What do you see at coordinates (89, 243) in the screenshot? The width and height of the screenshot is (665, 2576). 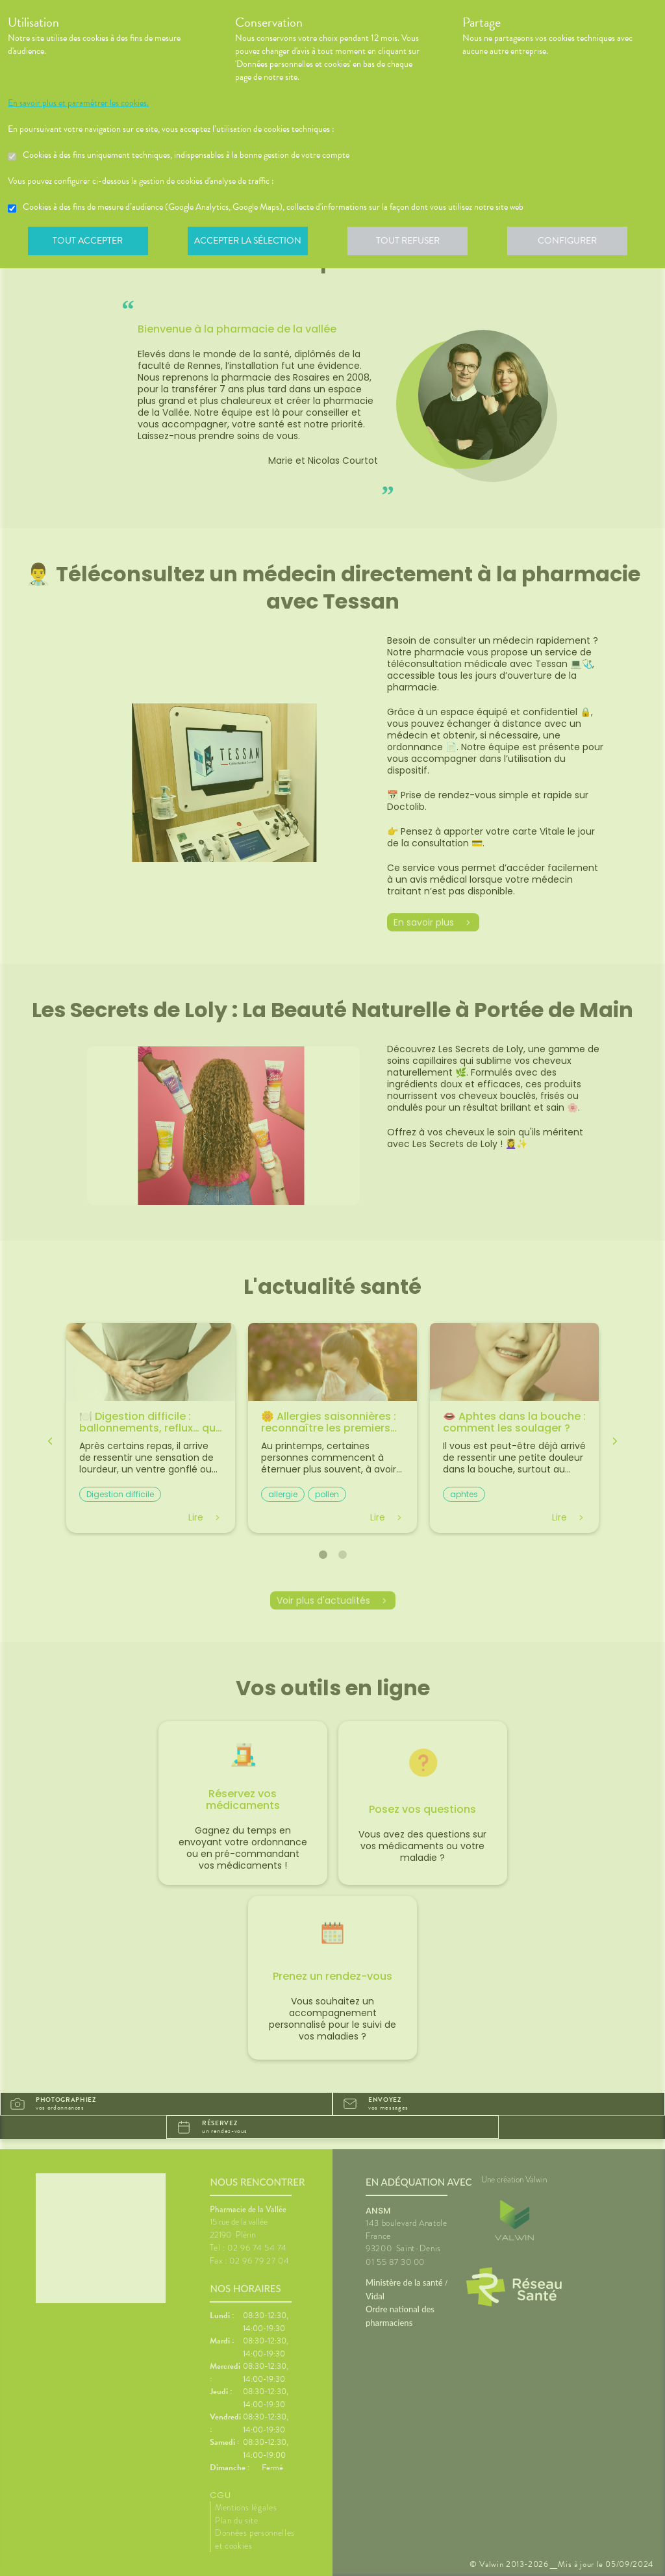 I see `Tout accepter` at bounding box center [89, 243].